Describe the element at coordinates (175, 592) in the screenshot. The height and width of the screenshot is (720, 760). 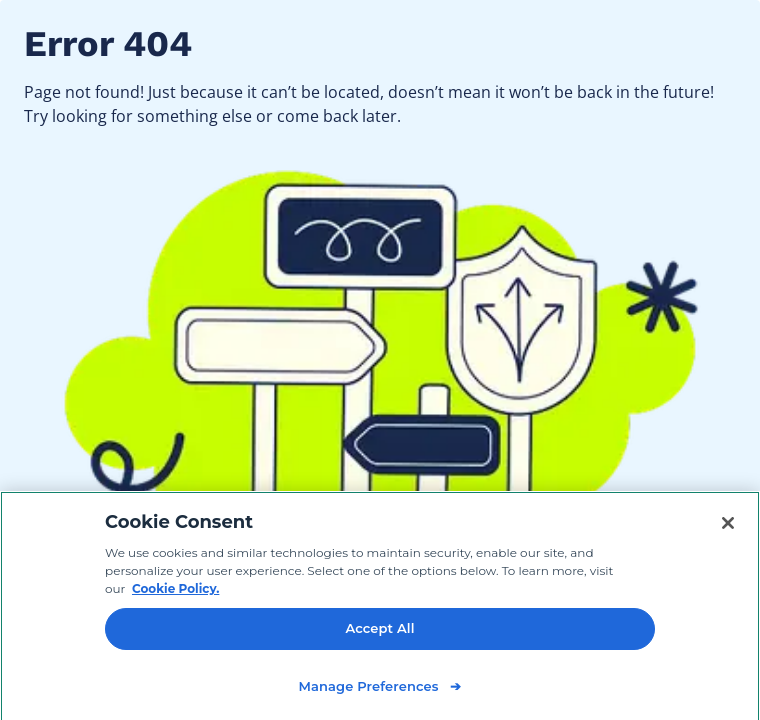
I see `Cookie Policy. [Cookie Policy, opens in a new tab]` at that location.